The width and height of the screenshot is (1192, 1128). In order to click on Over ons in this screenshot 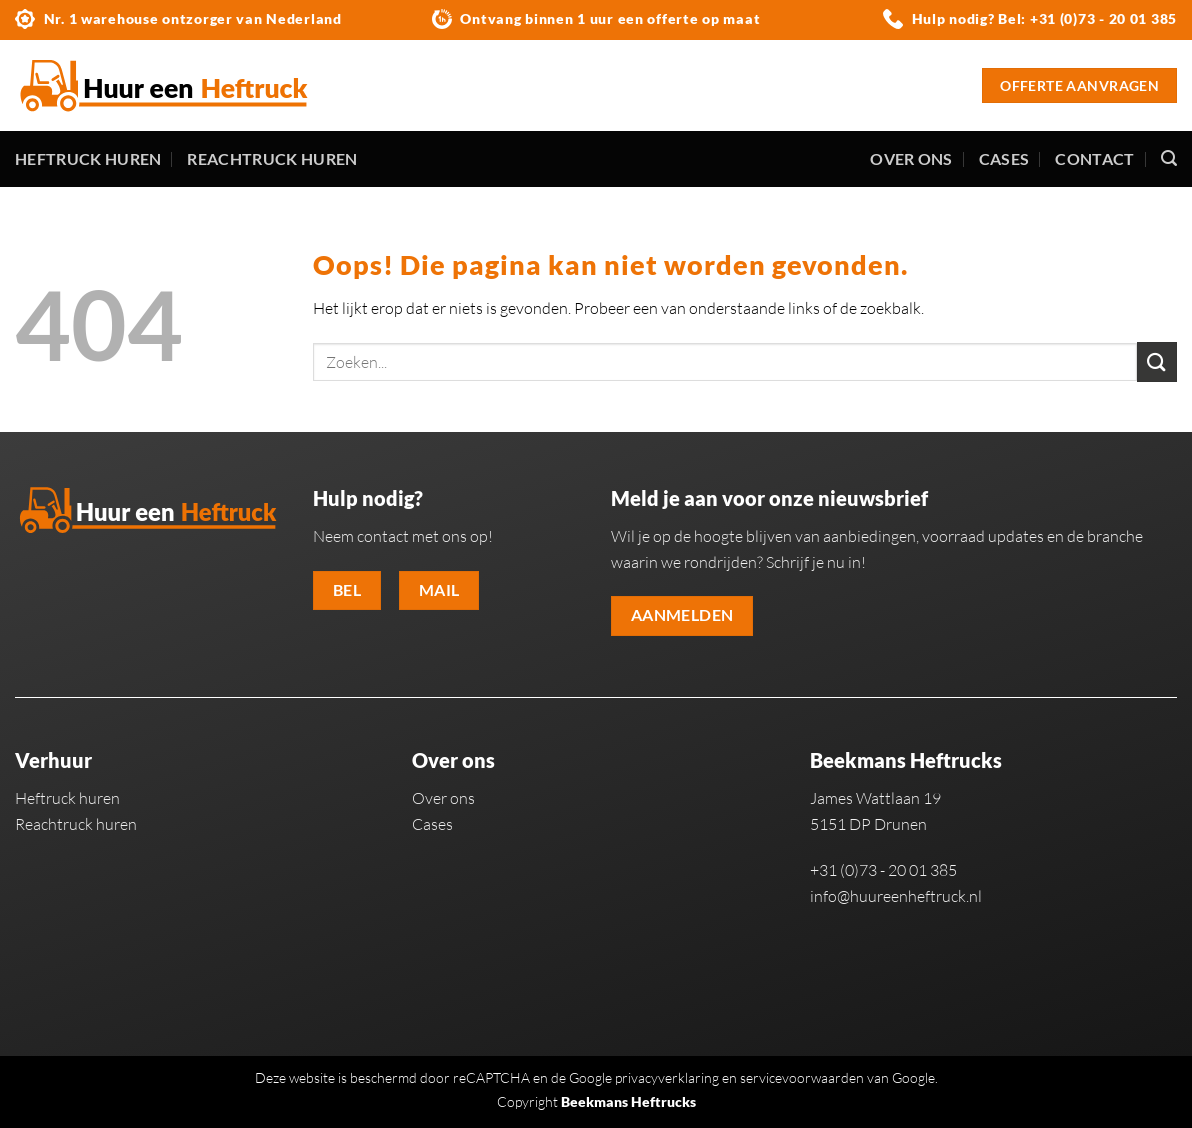, I will do `click(911, 158)`.